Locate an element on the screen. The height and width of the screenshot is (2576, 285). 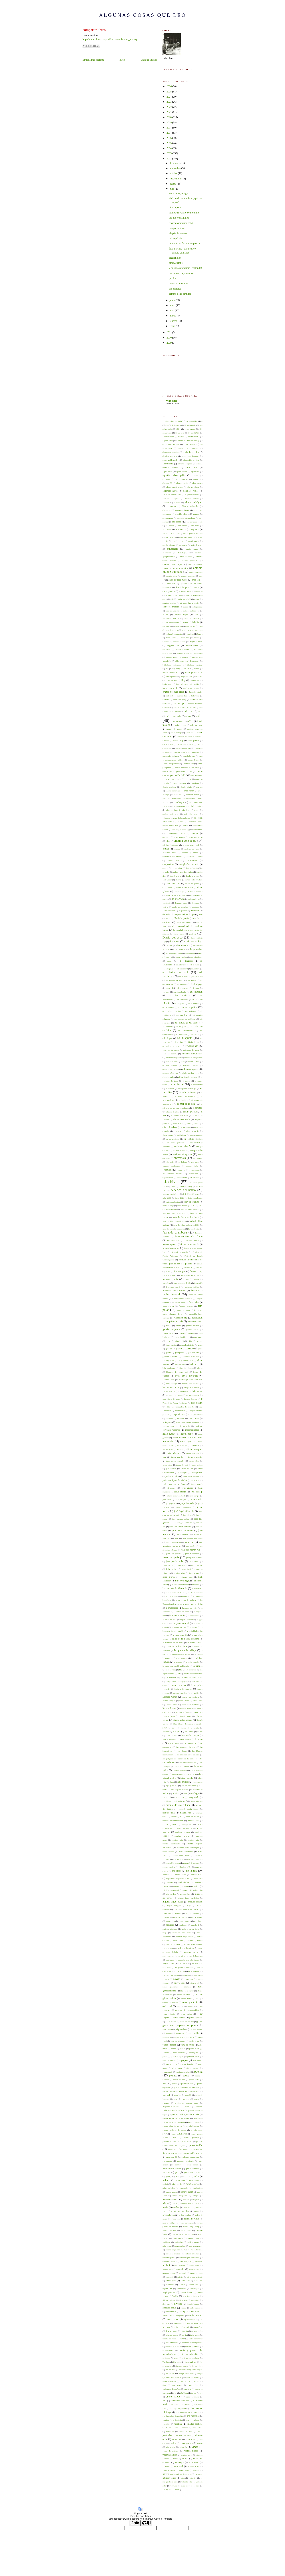
revista paradigma nº13 is located at coordinates (180, 222).